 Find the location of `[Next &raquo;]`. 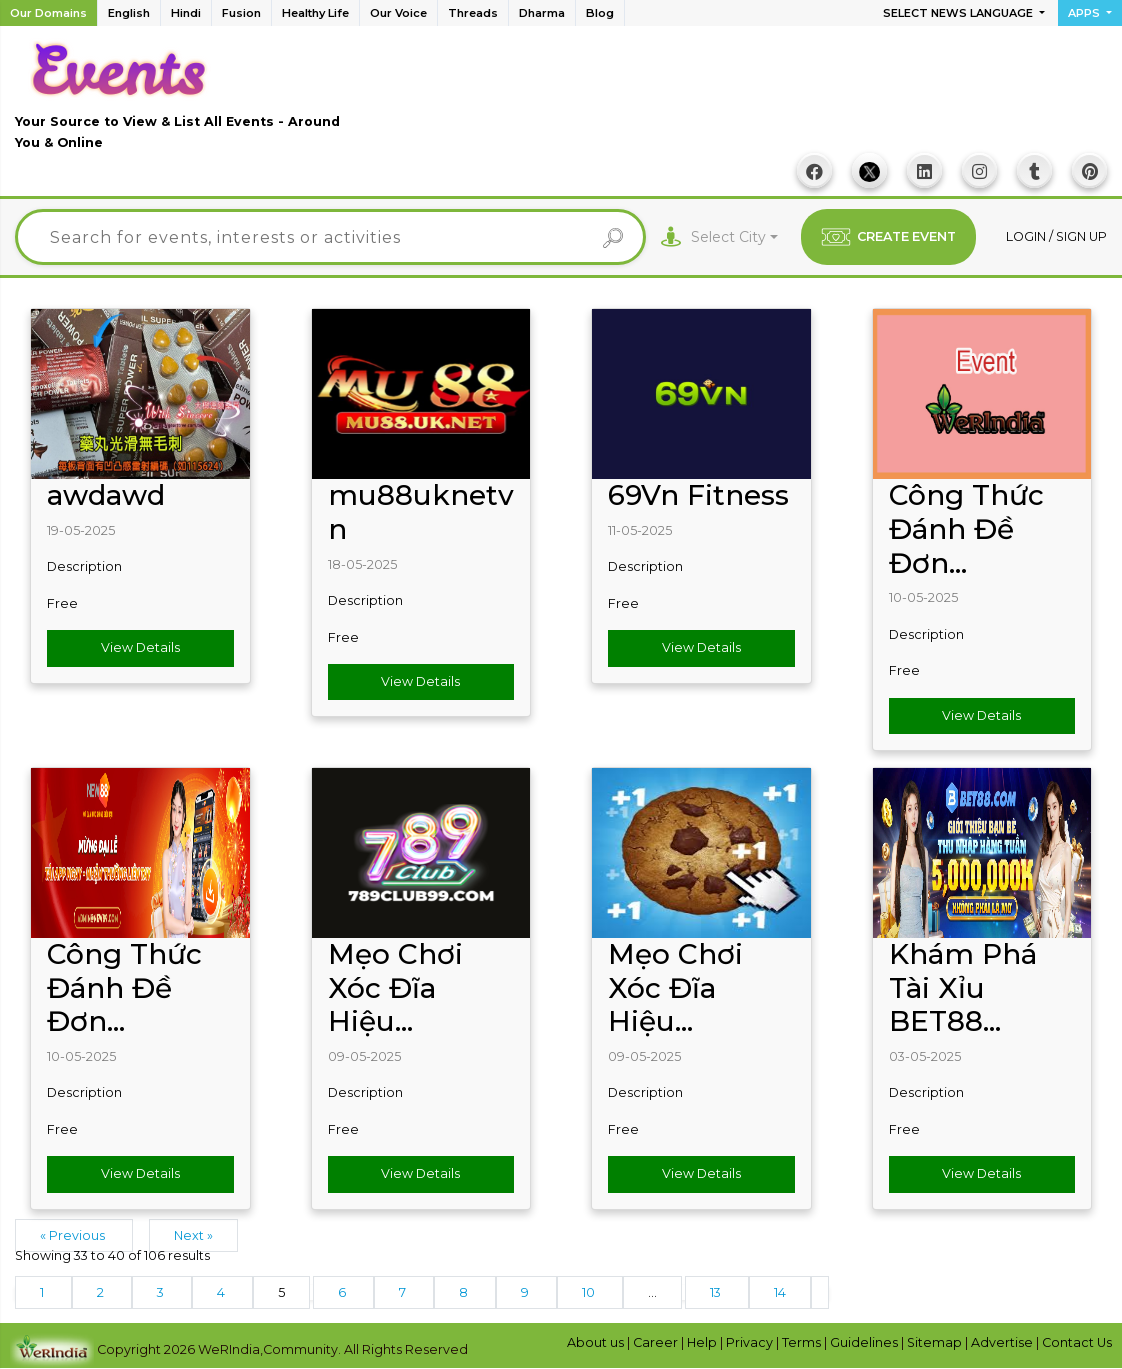

[Next &raquo;] is located at coordinates (820, 1292).